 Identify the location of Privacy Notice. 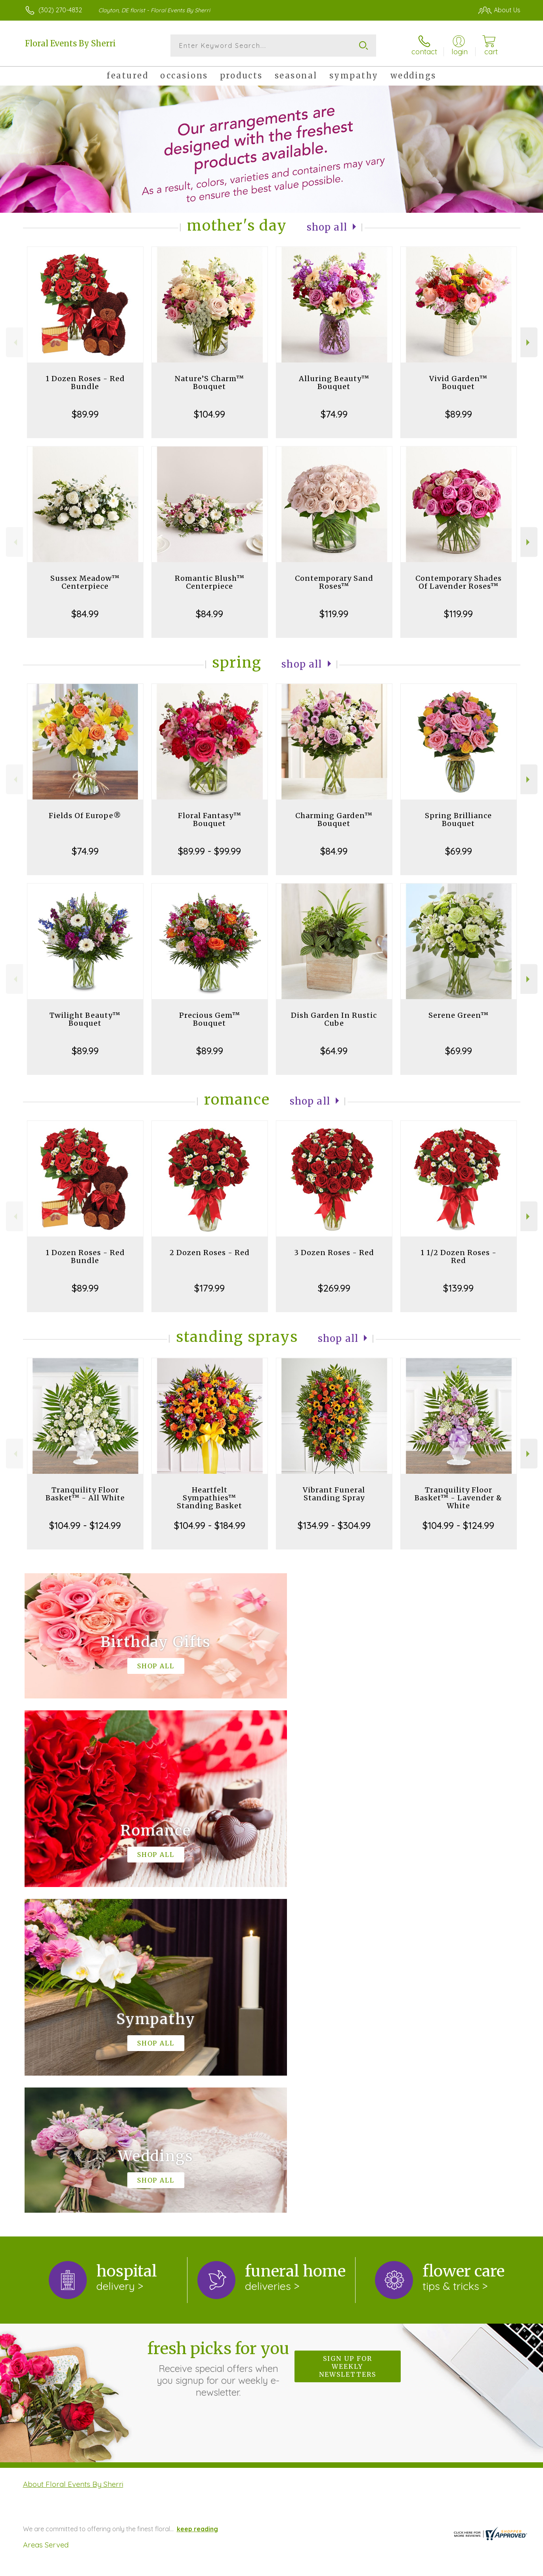
(394, 2568).